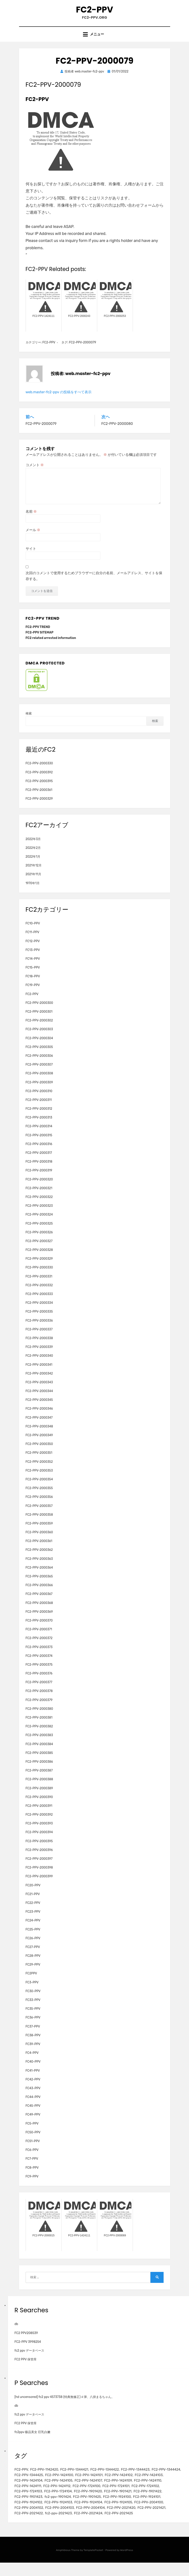 The height and width of the screenshot is (2576, 189). Describe the element at coordinates (166, 2479) in the screenshot. I see `FC2-PPV-1344424 [FC2-PPV-1344424 (2個の項目)]` at that location.